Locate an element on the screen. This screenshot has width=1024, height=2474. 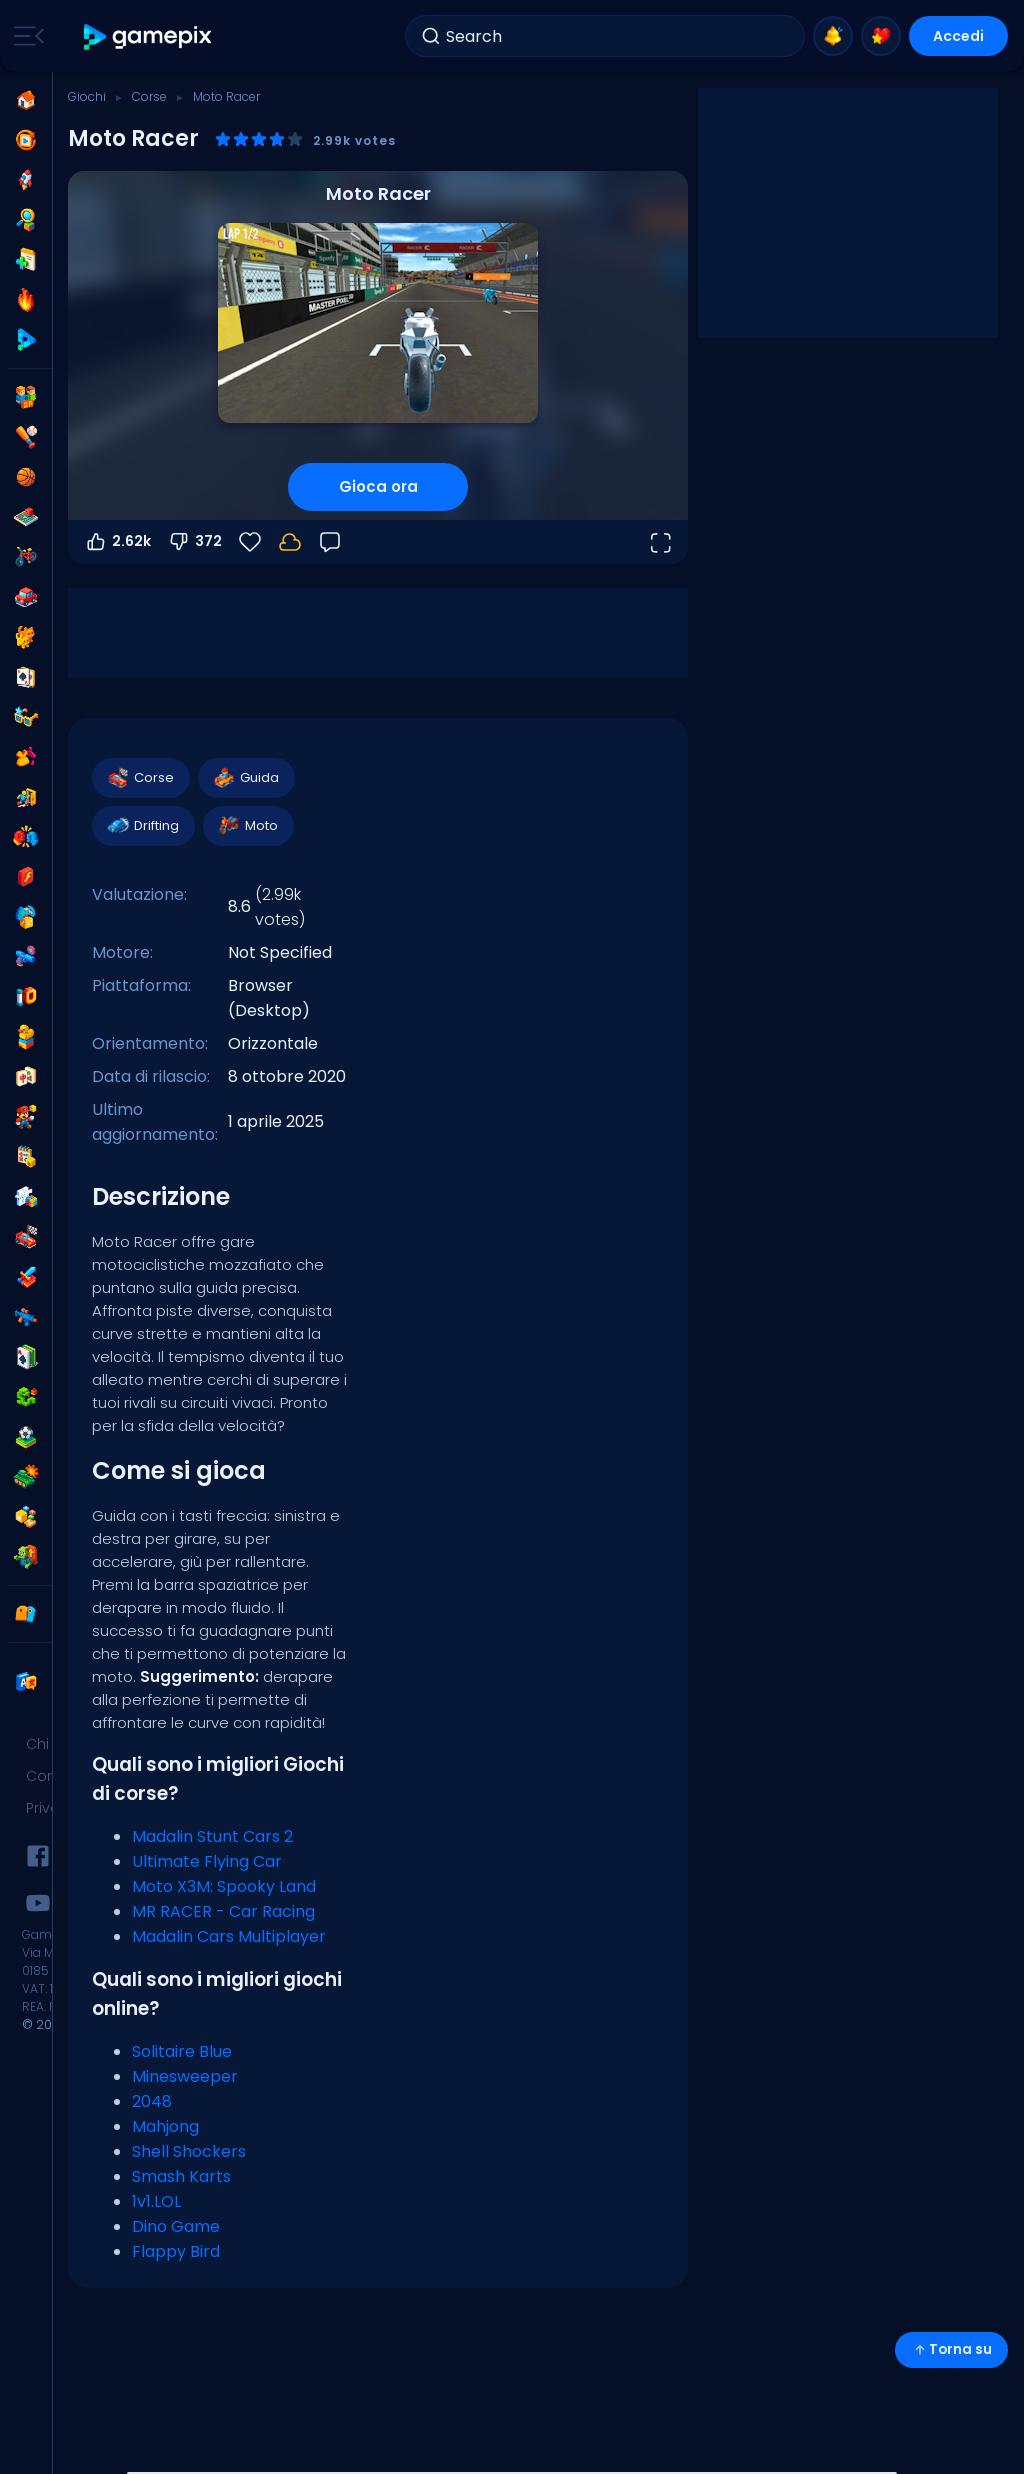
[Apri a tutto schermo] is located at coordinates (660, 542).